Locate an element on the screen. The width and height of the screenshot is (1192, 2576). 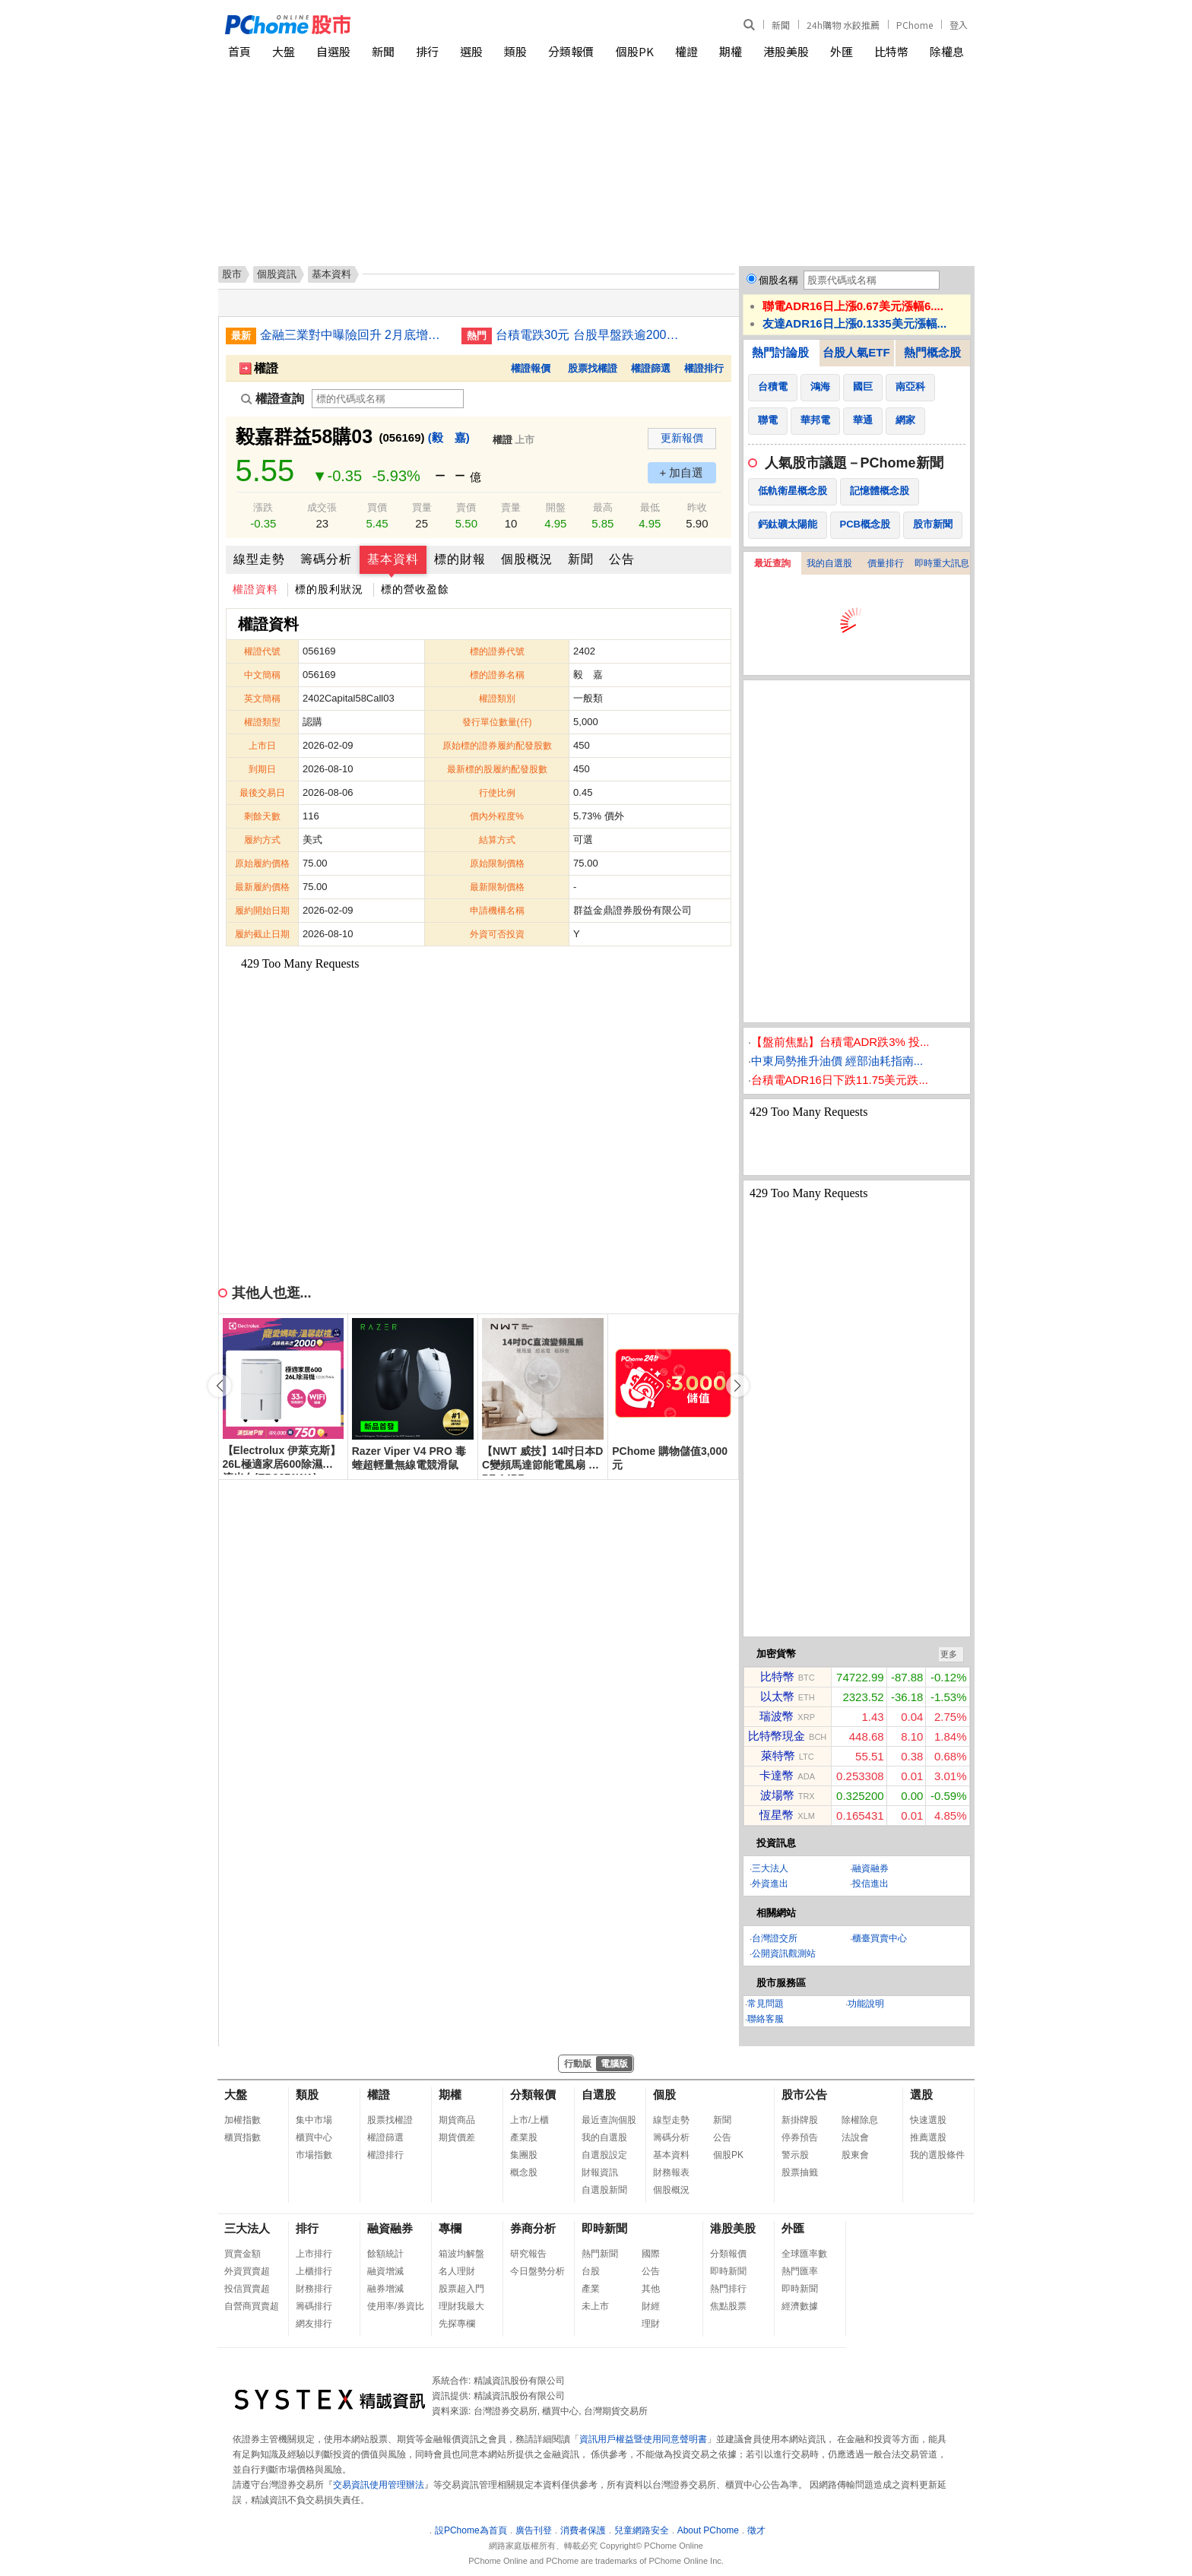
上市/上櫃 is located at coordinates (529, 2120).